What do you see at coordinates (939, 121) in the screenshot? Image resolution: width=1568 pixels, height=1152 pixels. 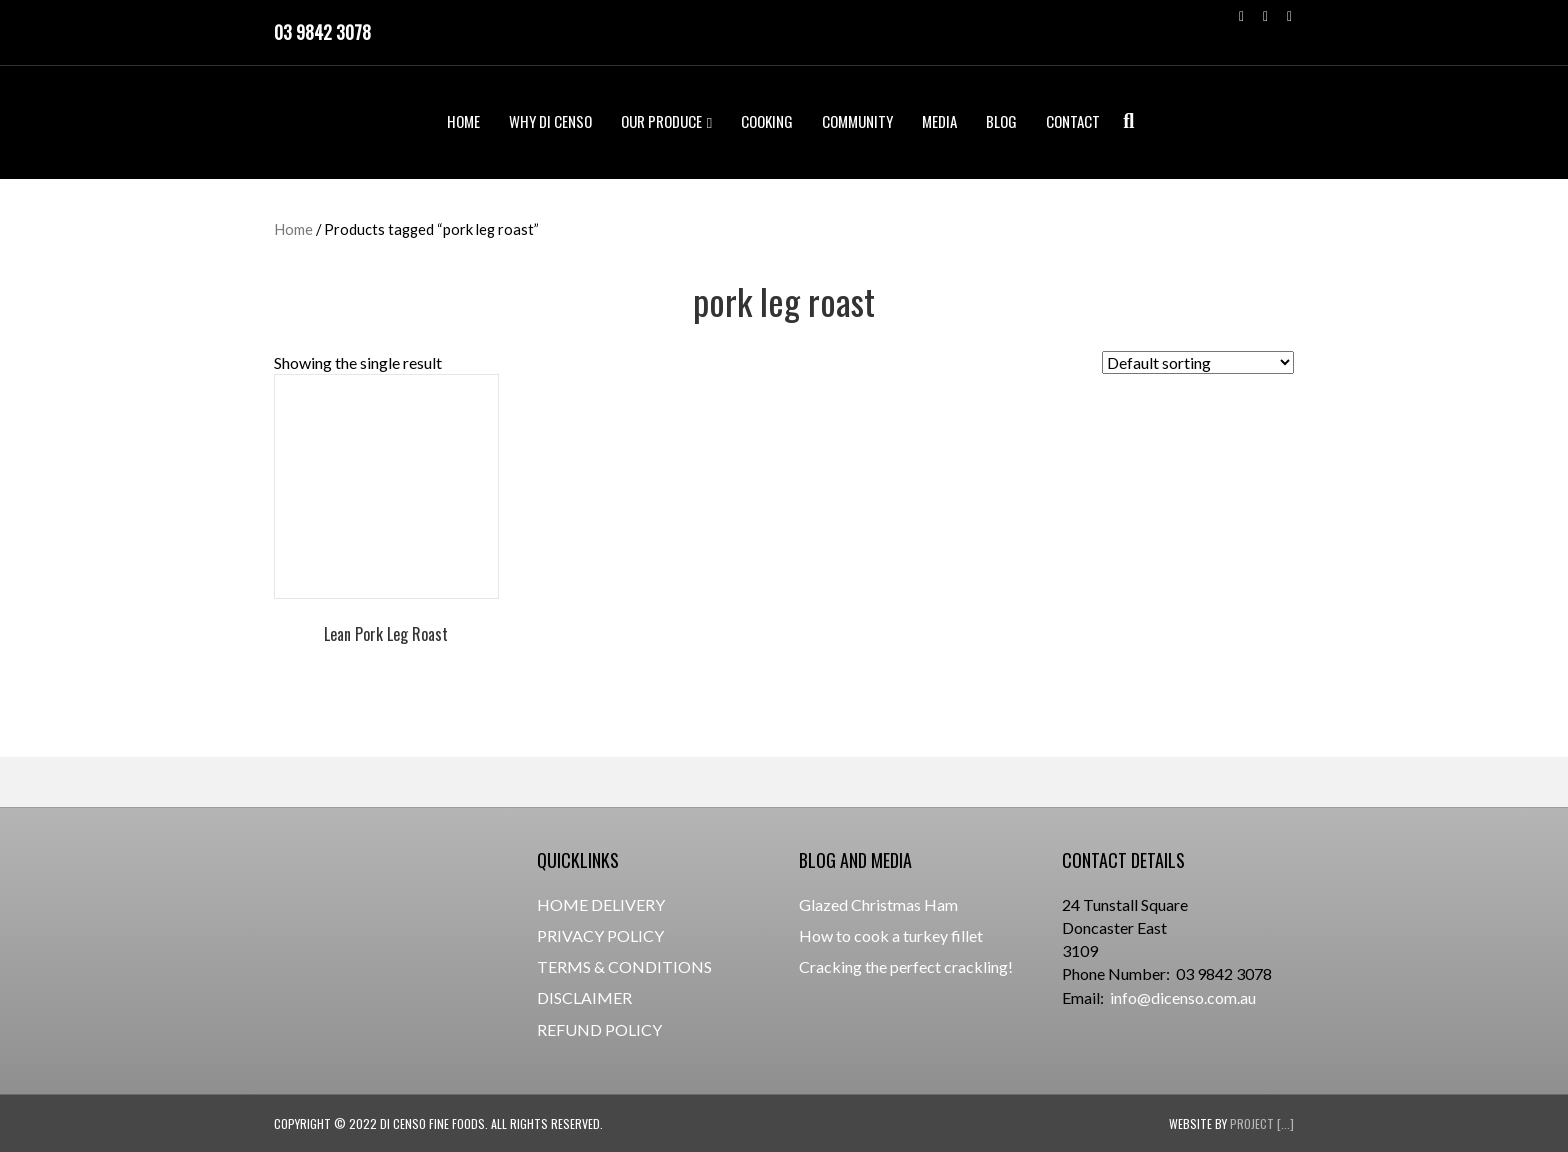 I see `MEDIA` at bounding box center [939, 121].